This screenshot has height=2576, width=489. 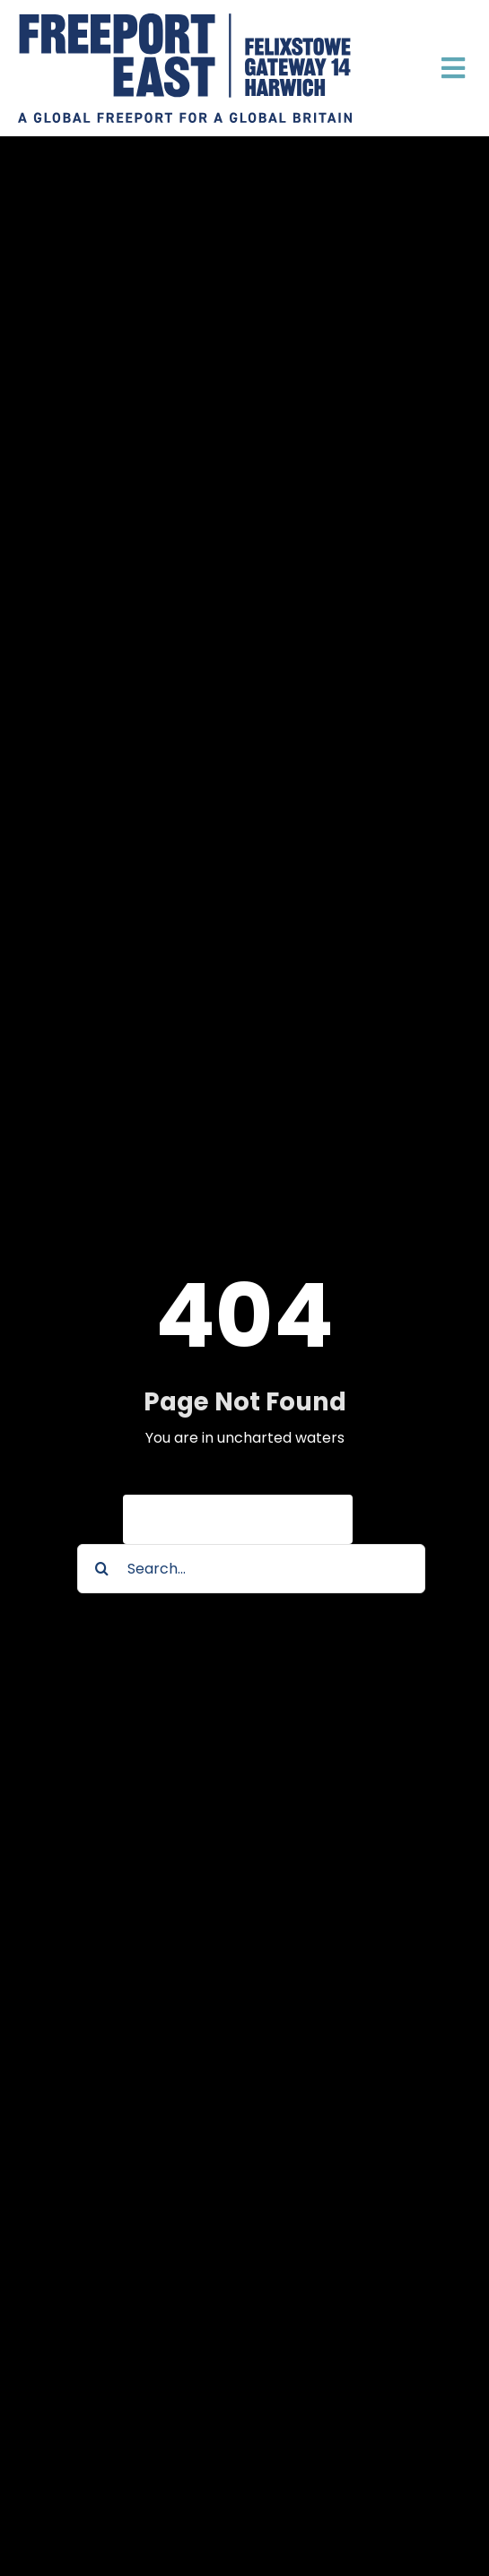 What do you see at coordinates (251, 1568) in the screenshot?
I see `[Search...]` at bounding box center [251, 1568].